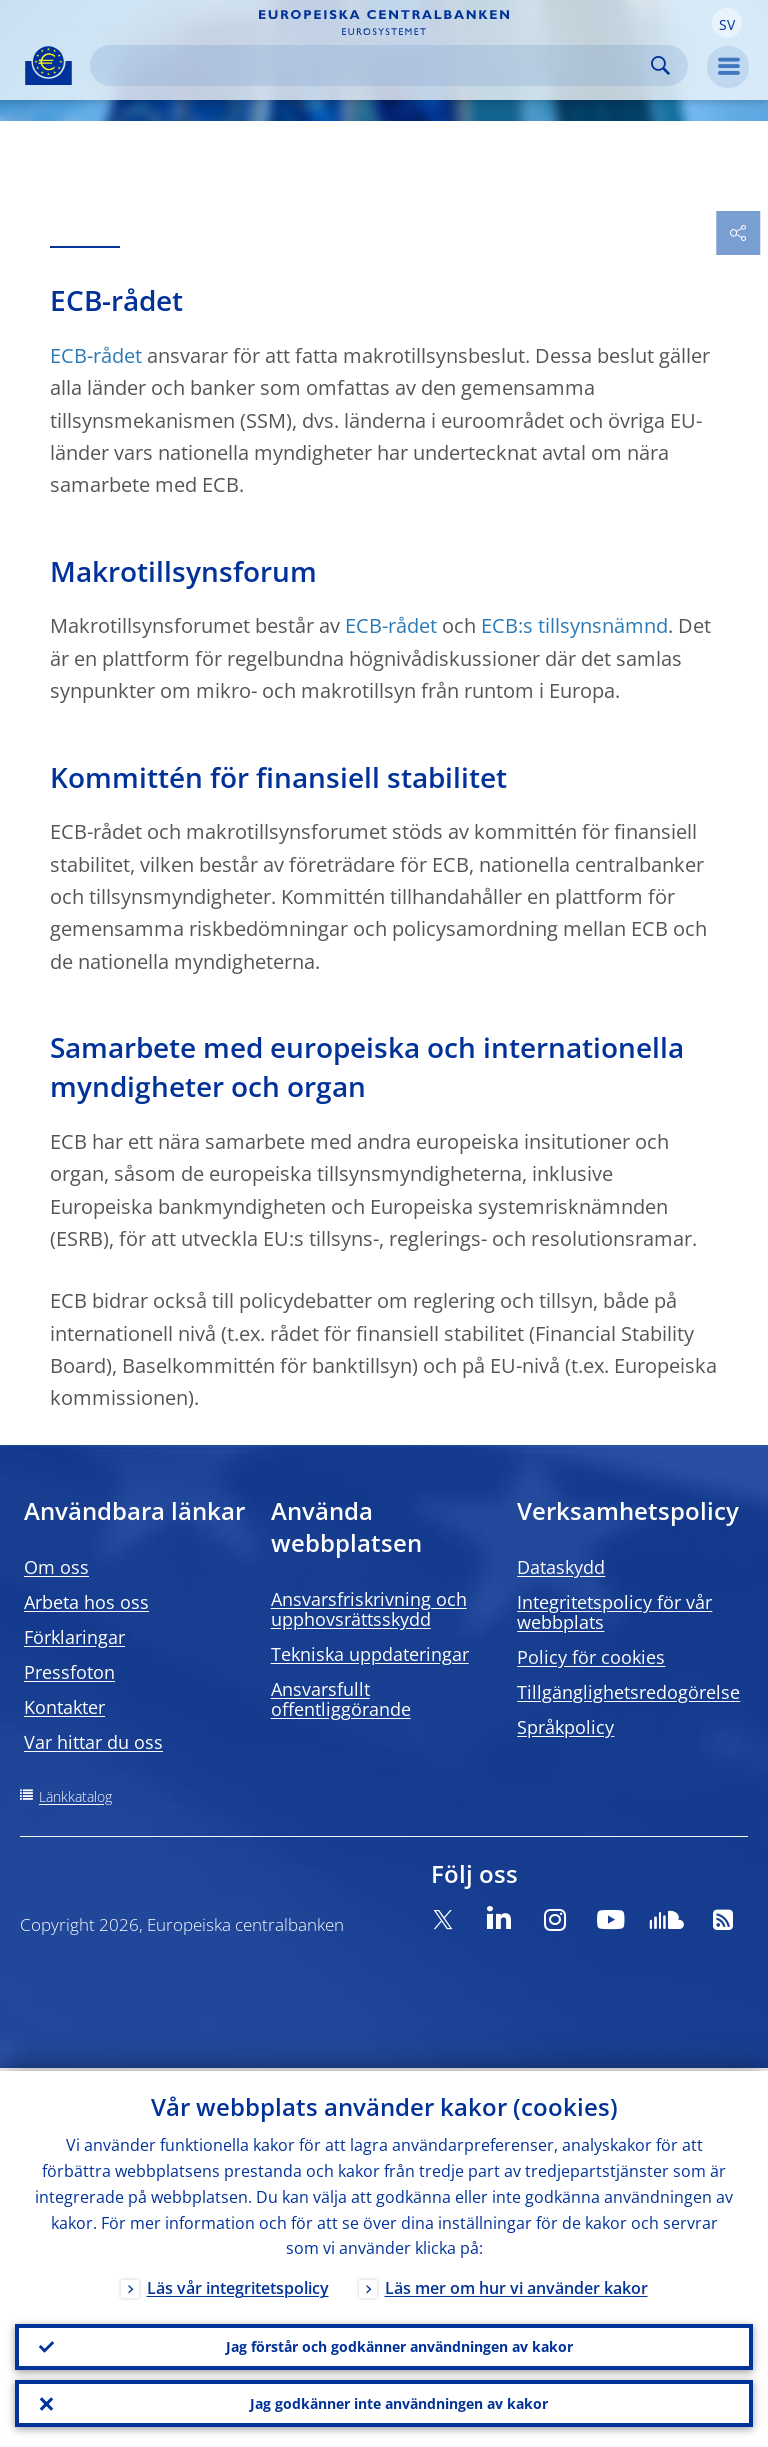 The height and width of the screenshot is (2447, 768). What do you see at coordinates (591, 1657) in the screenshot?
I see `Policy för cookies` at bounding box center [591, 1657].